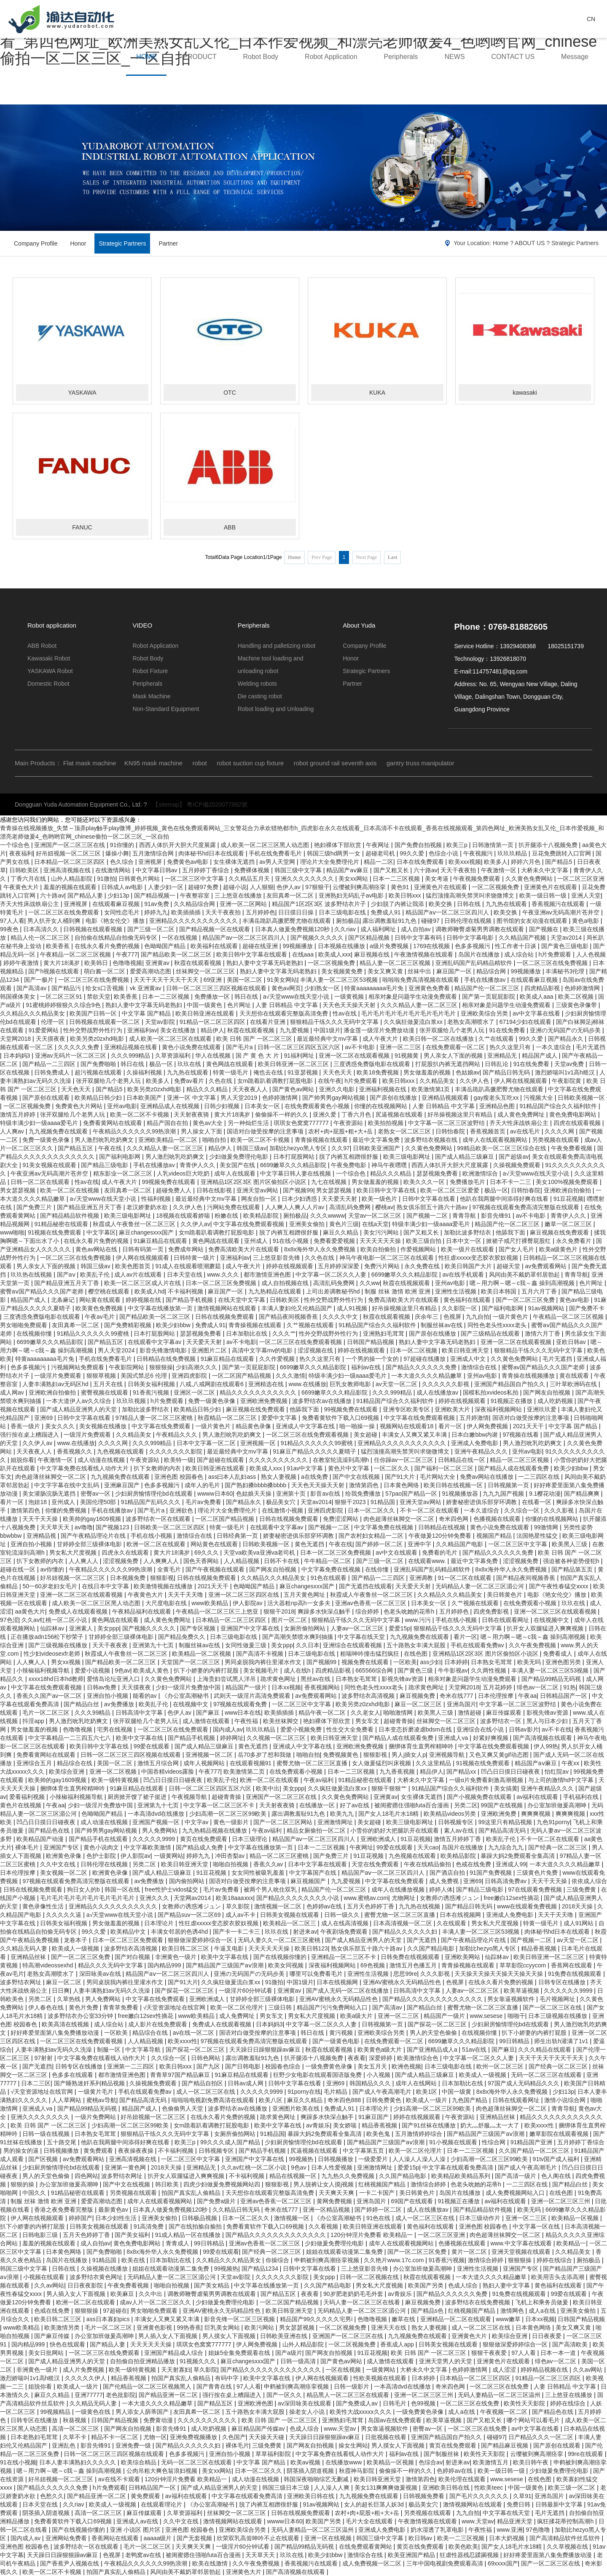 This screenshot has width=607, height=2576. What do you see at coordinates (198, 1628) in the screenshot?
I see `国产专区视频` at bounding box center [198, 1628].